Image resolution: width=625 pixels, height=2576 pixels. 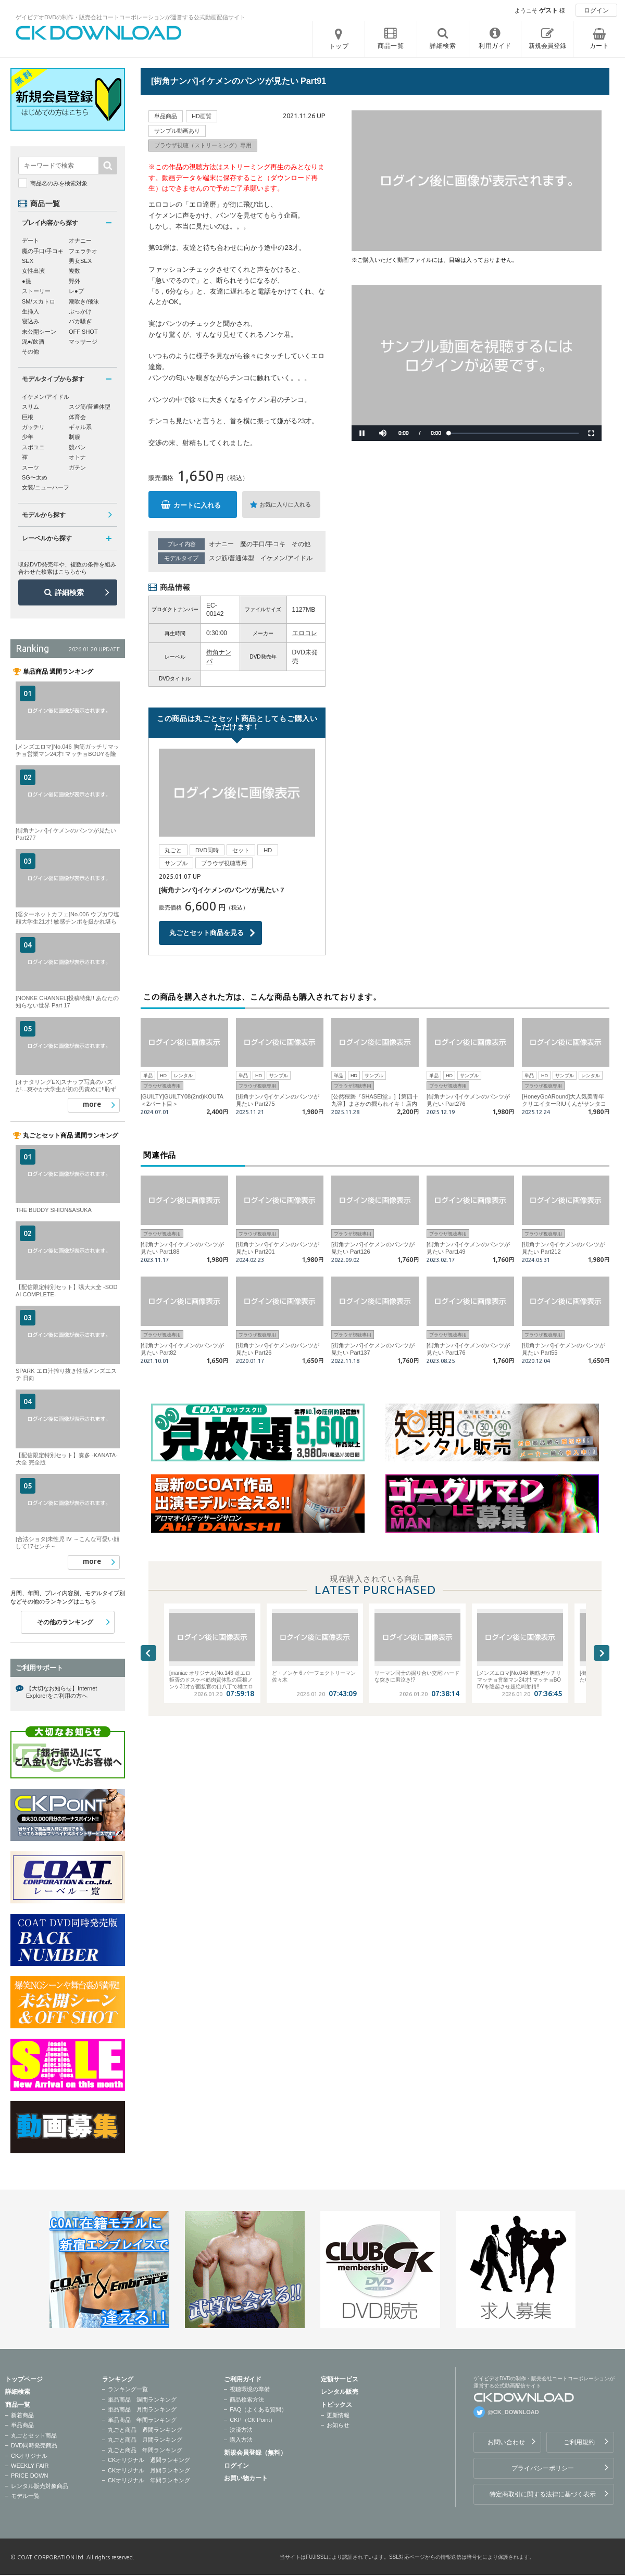 What do you see at coordinates (142, 2399) in the screenshot?
I see `単品商品 週間ランキング` at bounding box center [142, 2399].